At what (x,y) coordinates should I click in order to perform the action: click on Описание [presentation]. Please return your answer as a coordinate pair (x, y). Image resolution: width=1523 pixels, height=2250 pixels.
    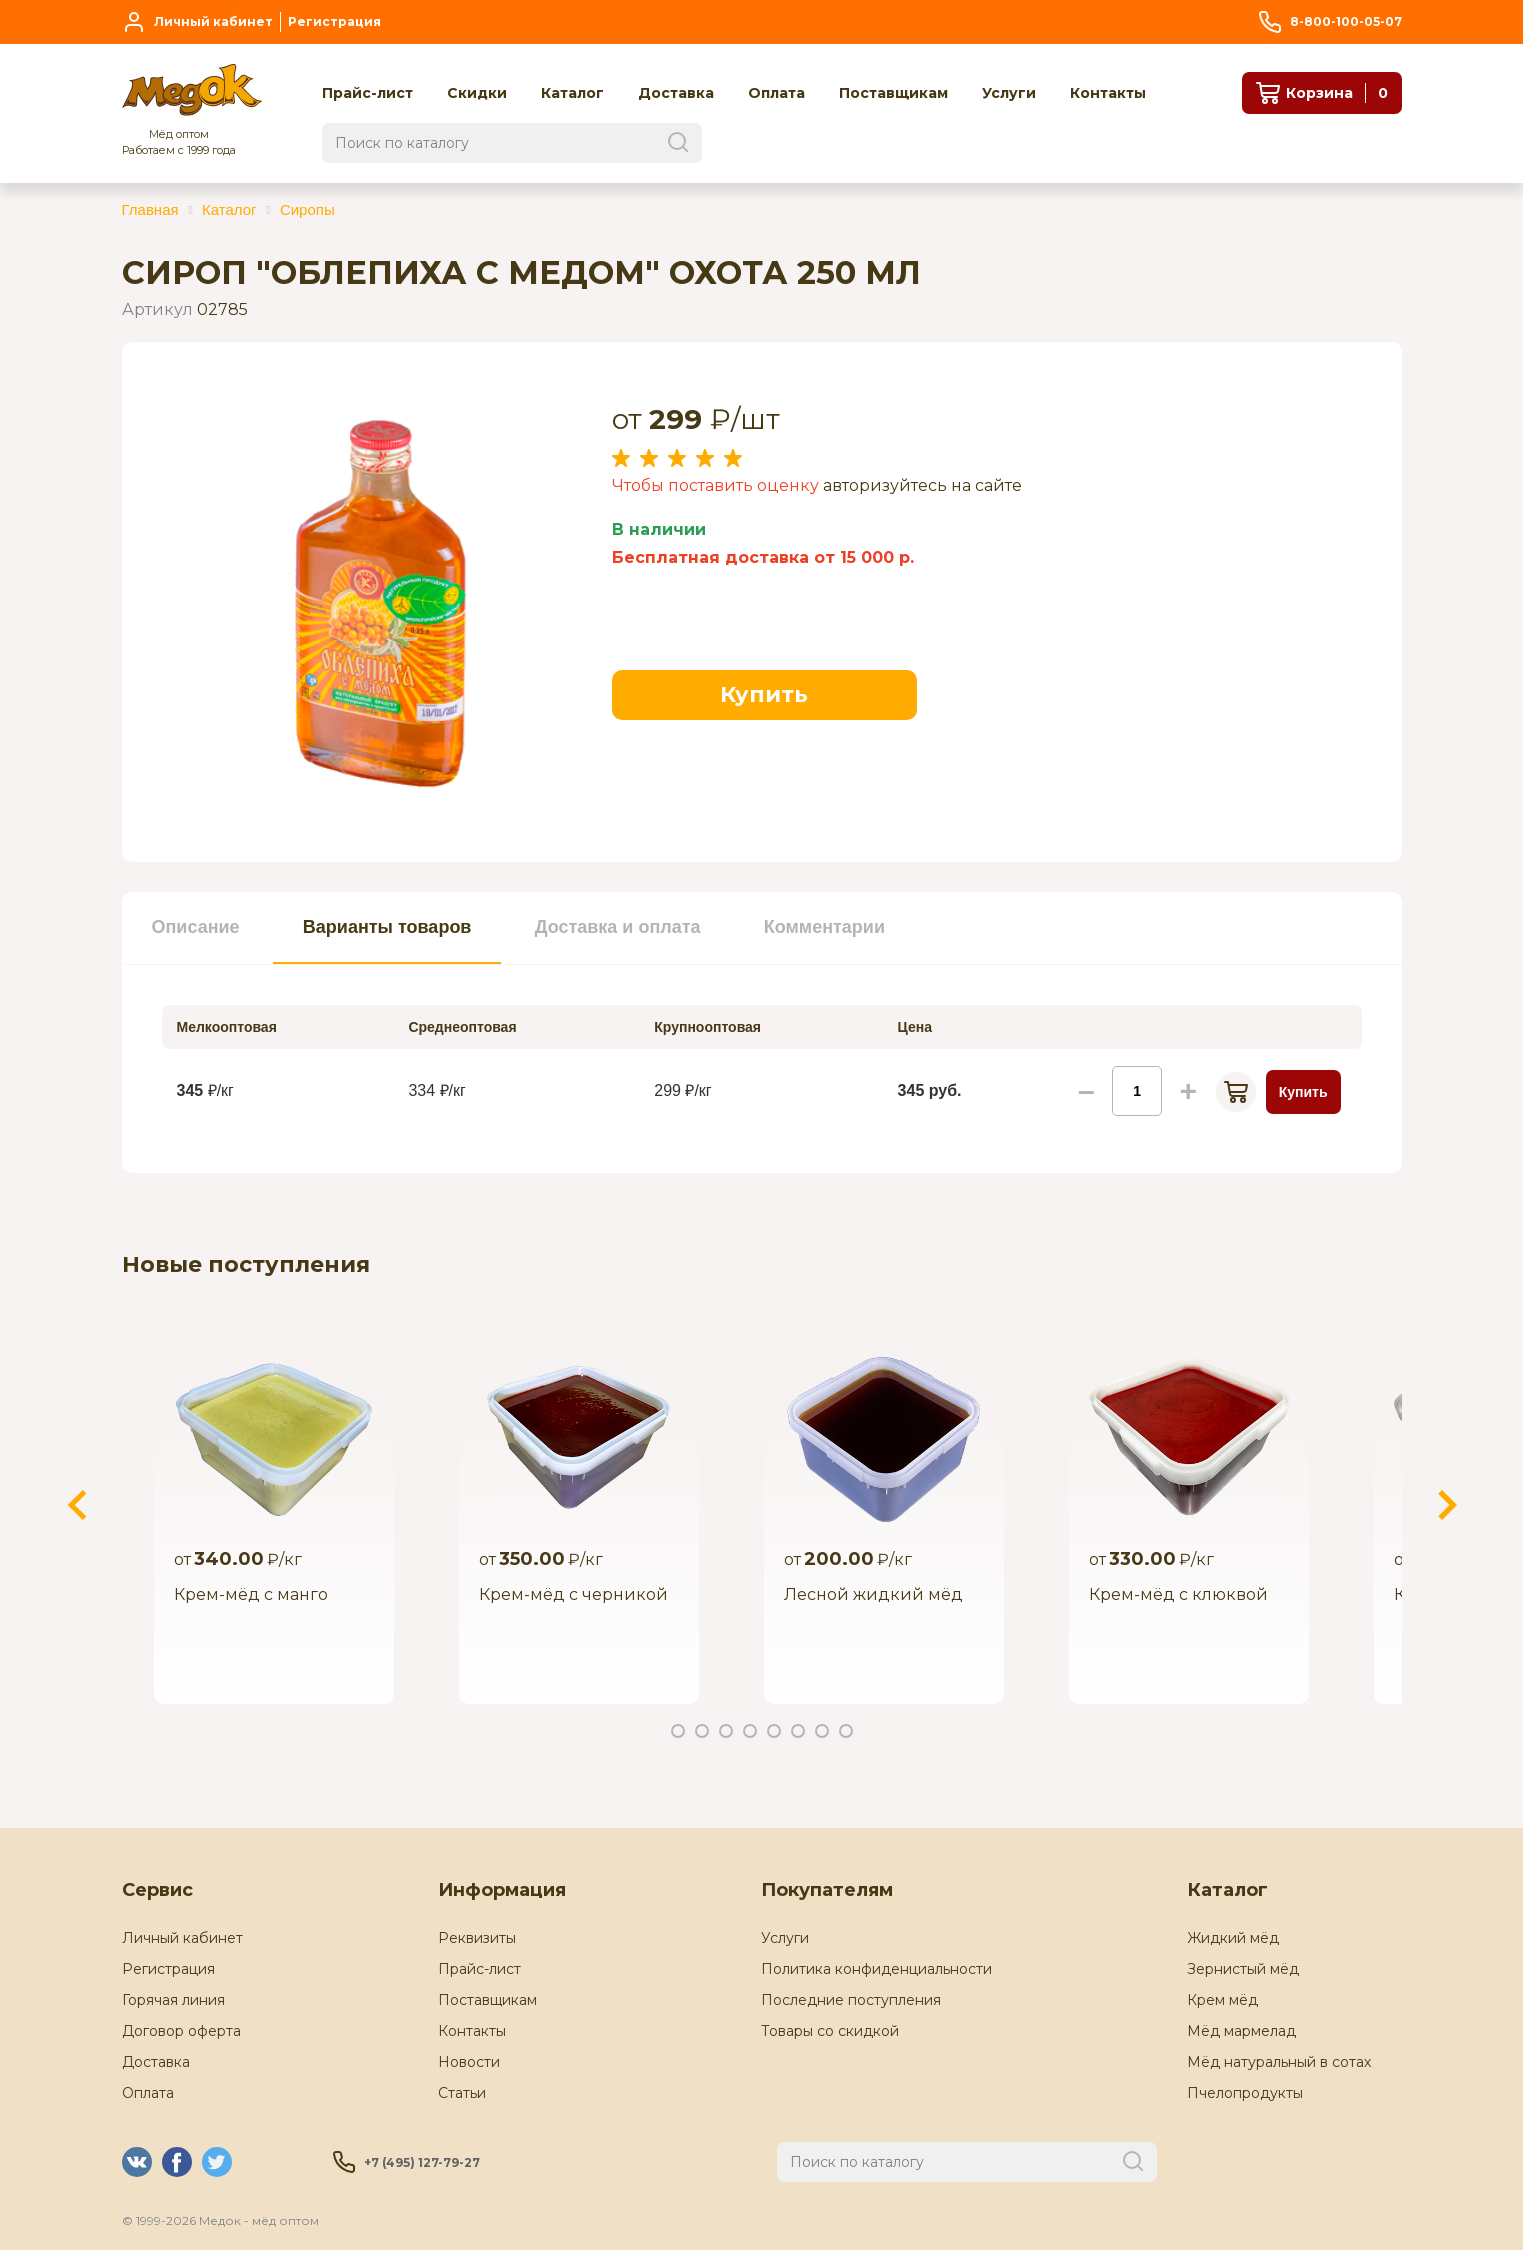
    Looking at the image, I should click on (196, 927).